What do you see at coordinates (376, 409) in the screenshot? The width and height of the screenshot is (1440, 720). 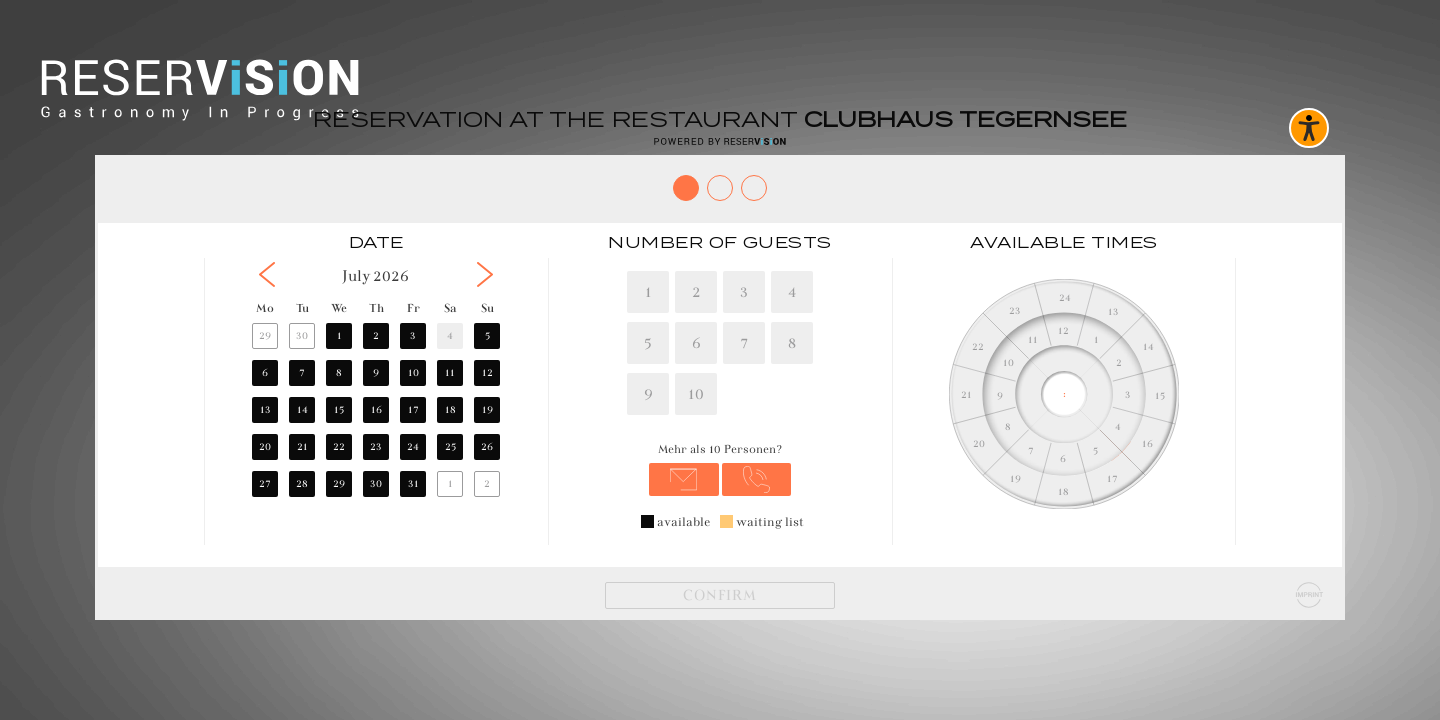 I see `16 [button]` at bounding box center [376, 409].